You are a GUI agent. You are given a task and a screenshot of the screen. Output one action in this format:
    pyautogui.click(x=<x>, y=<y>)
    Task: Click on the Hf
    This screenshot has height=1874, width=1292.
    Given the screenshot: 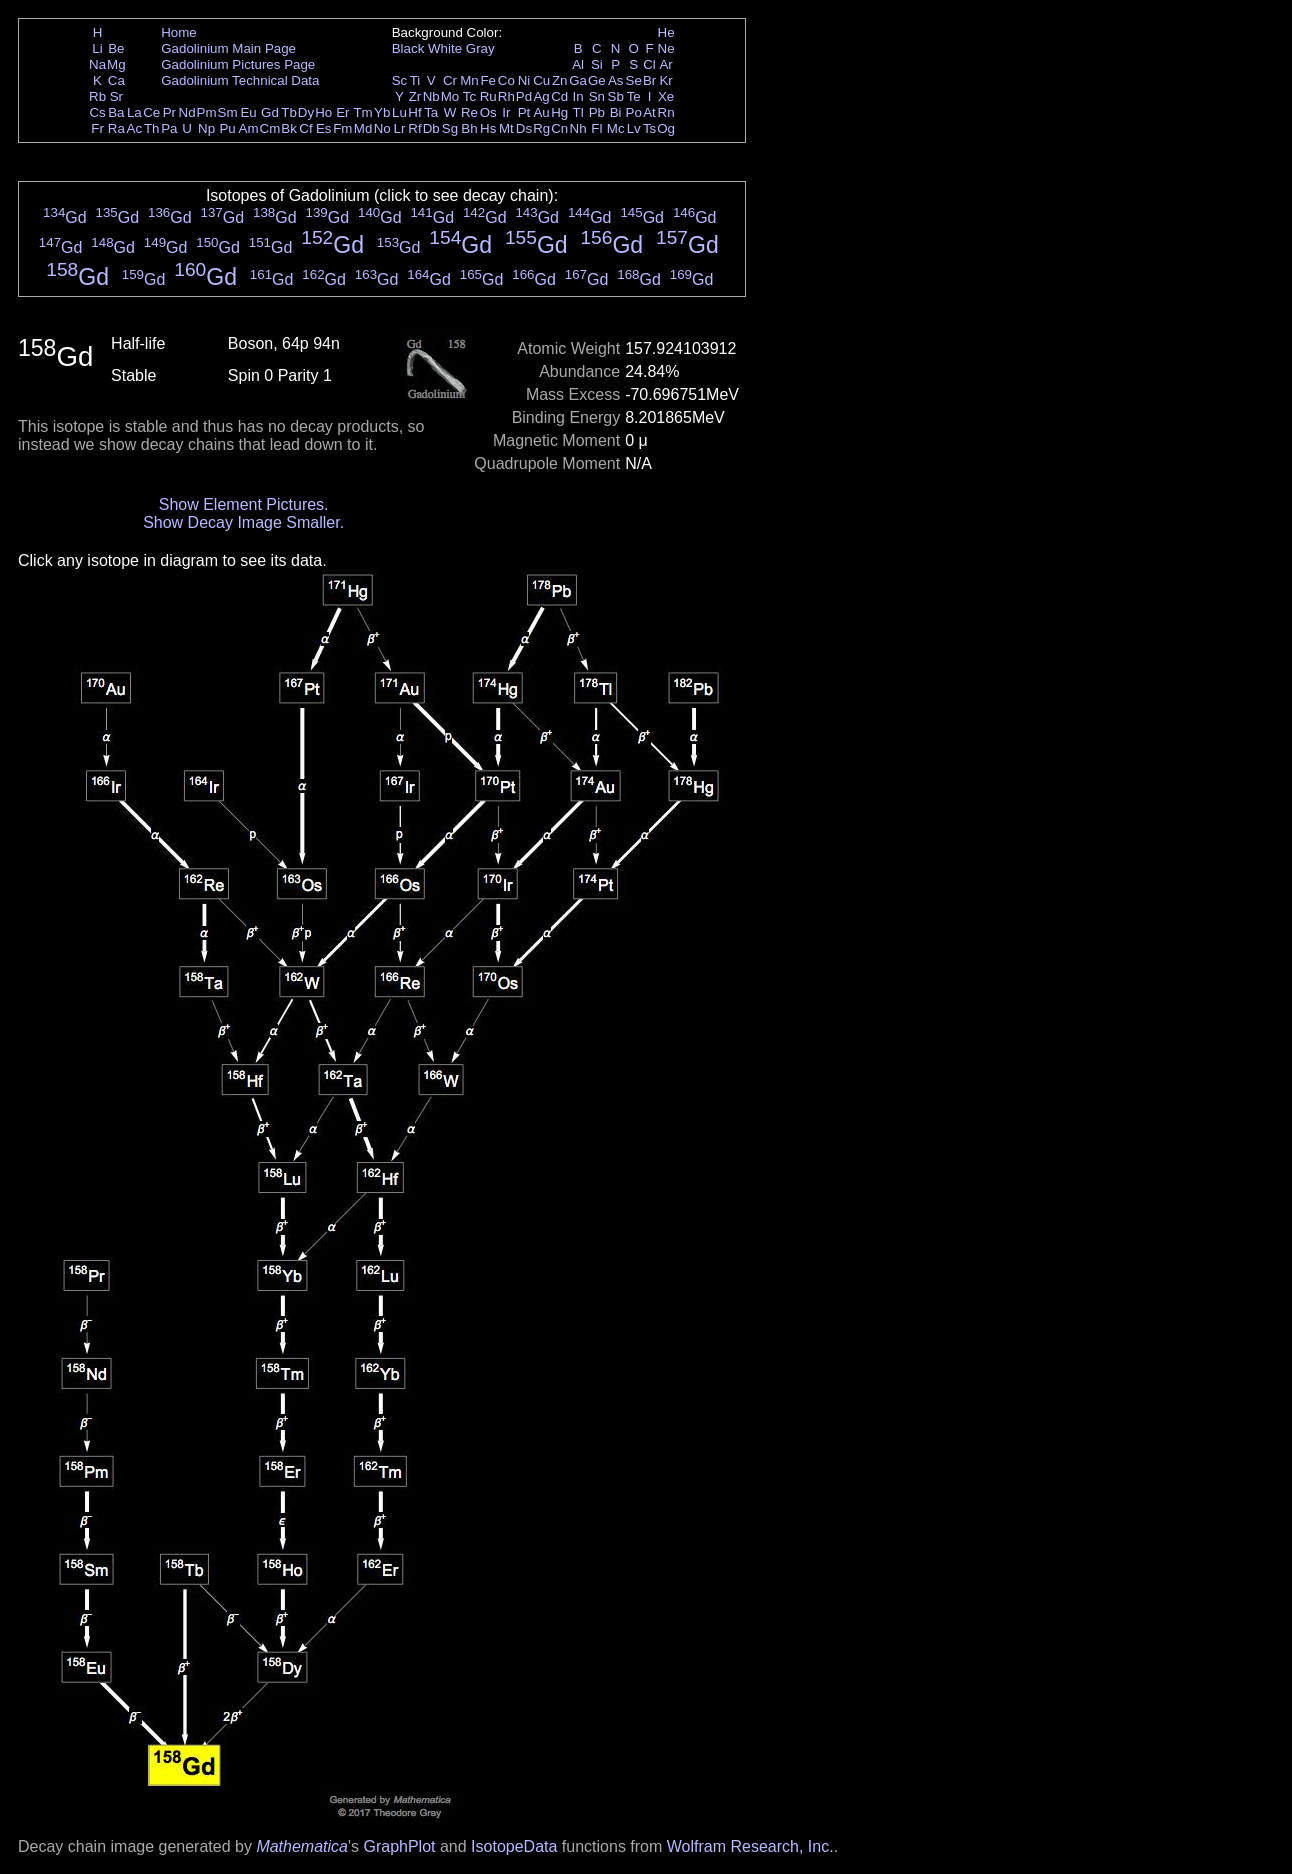 What is the action you would take?
    pyautogui.click(x=414, y=112)
    